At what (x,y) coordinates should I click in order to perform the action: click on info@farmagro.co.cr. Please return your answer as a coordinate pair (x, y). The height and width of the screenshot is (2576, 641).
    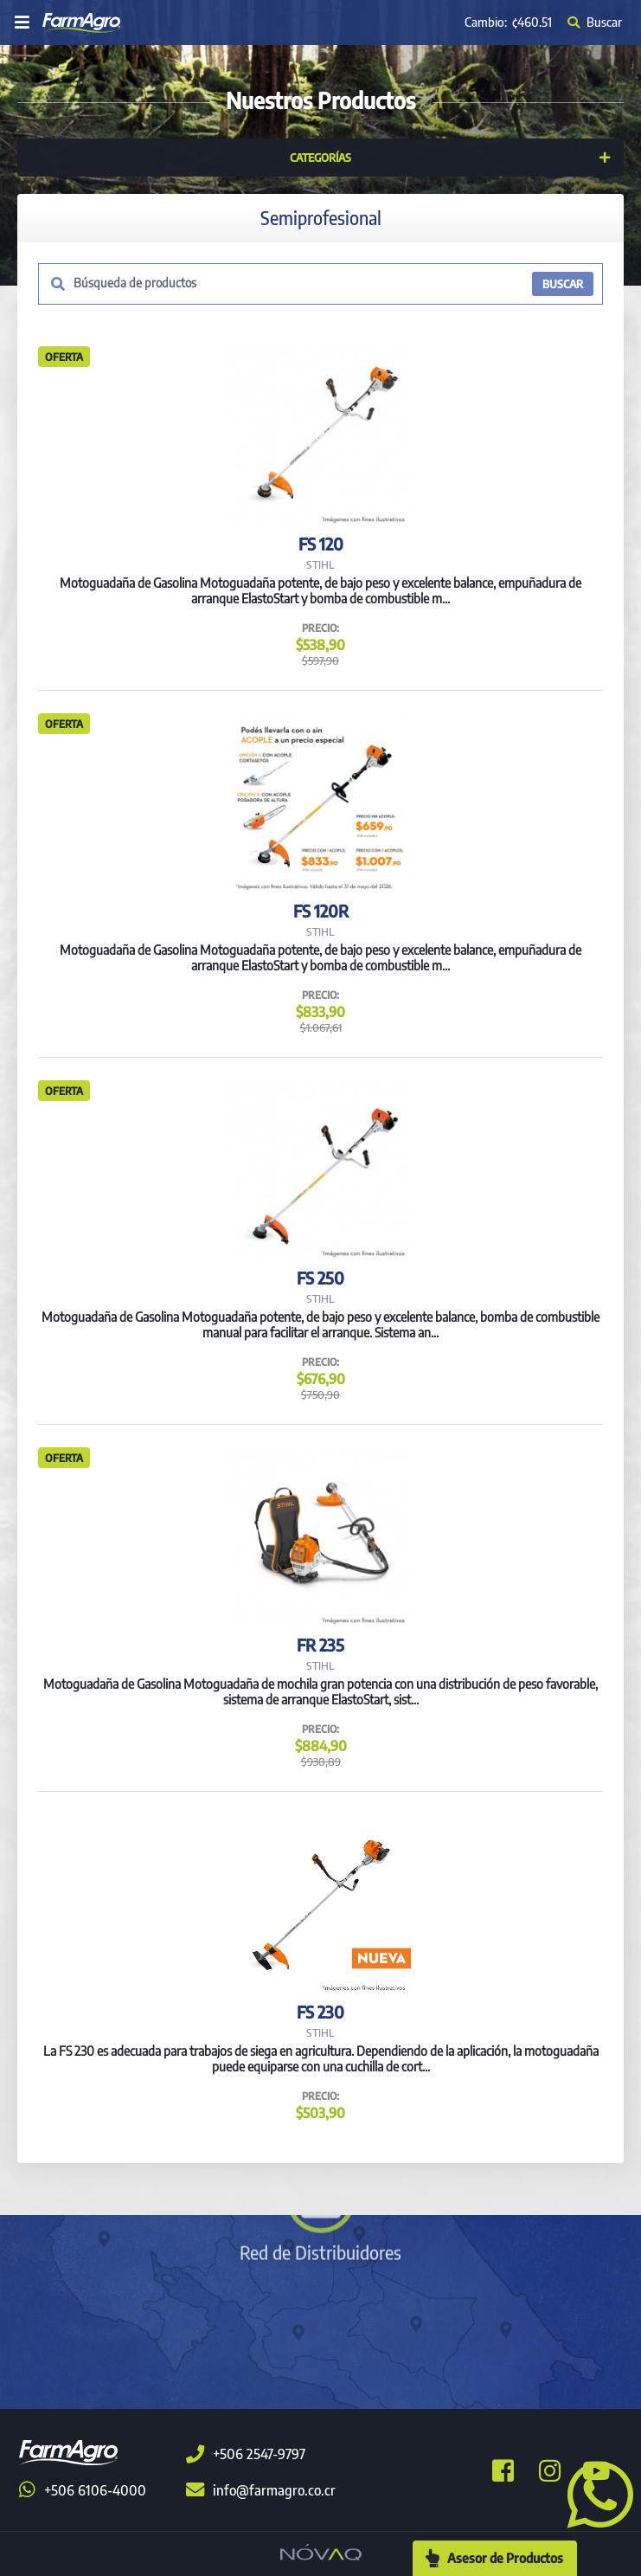
    Looking at the image, I should click on (261, 2490).